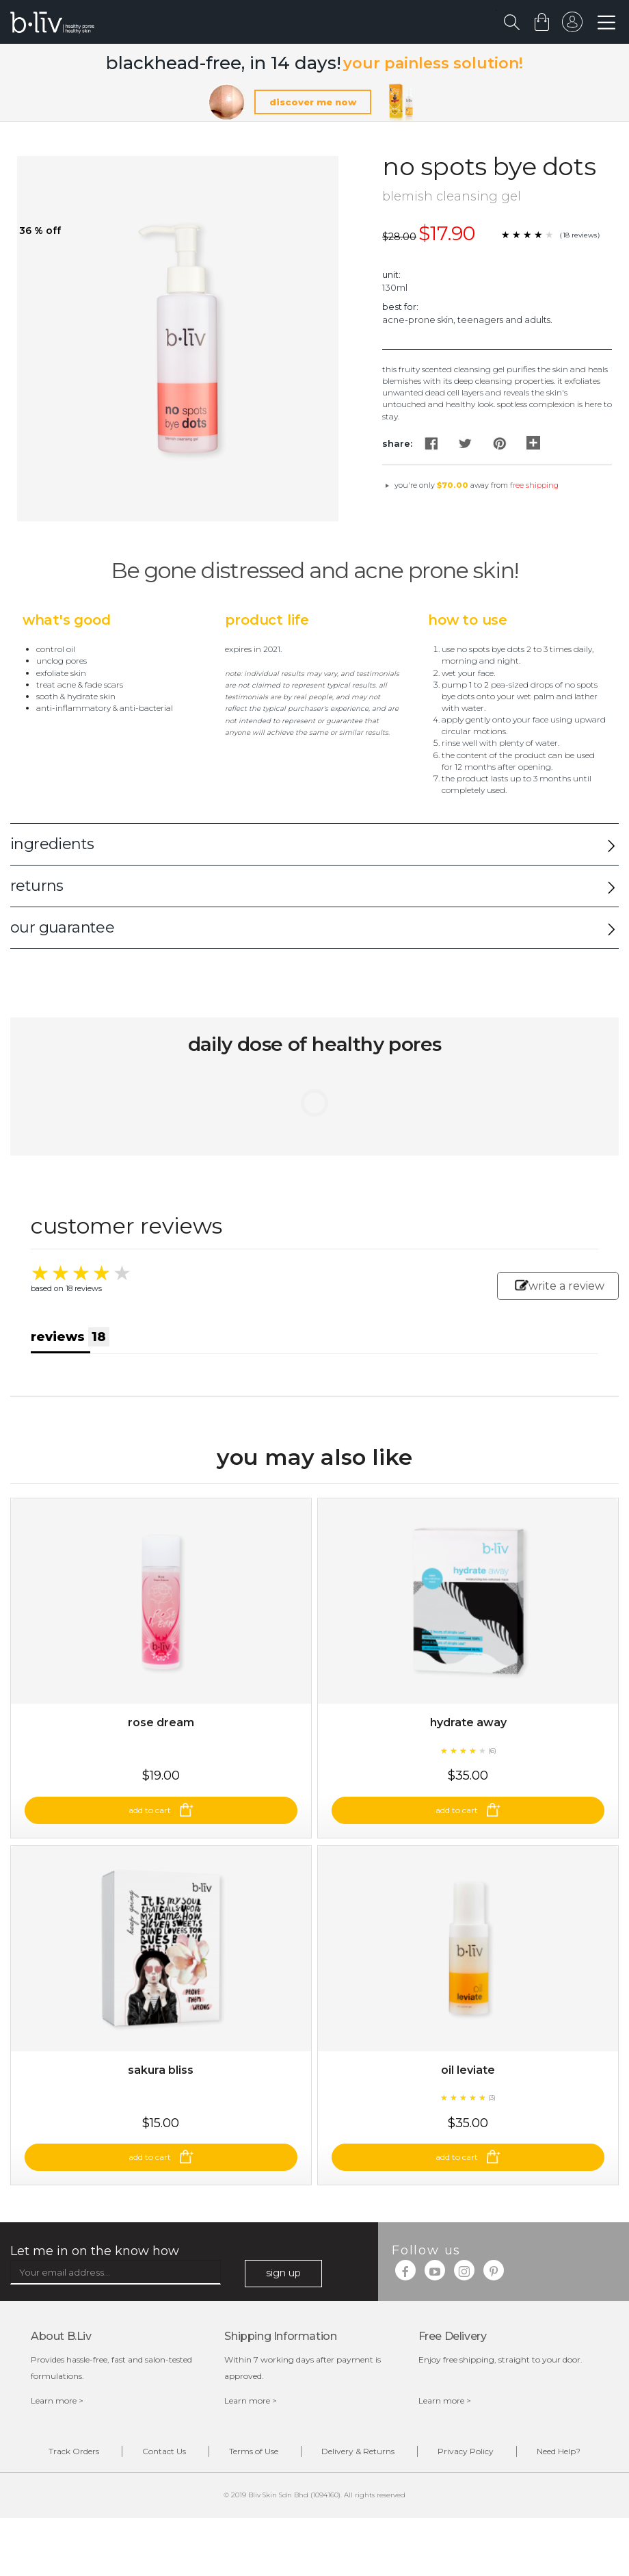 The image size is (629, 2576). What do you see at coordinates (467, 620) in the screenshot?
I see `How to Use` at bounding box center [467, 620].